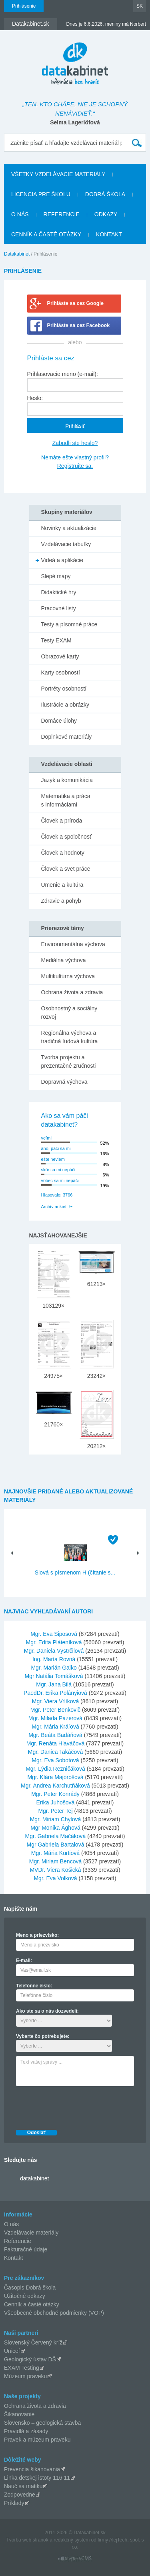 The height and width of the screenshot is (2576, 150). What do you see at coordinates (19, 2494) in the screenshot?
I see `Zodpovedne` at bounding box center [19, 2494].